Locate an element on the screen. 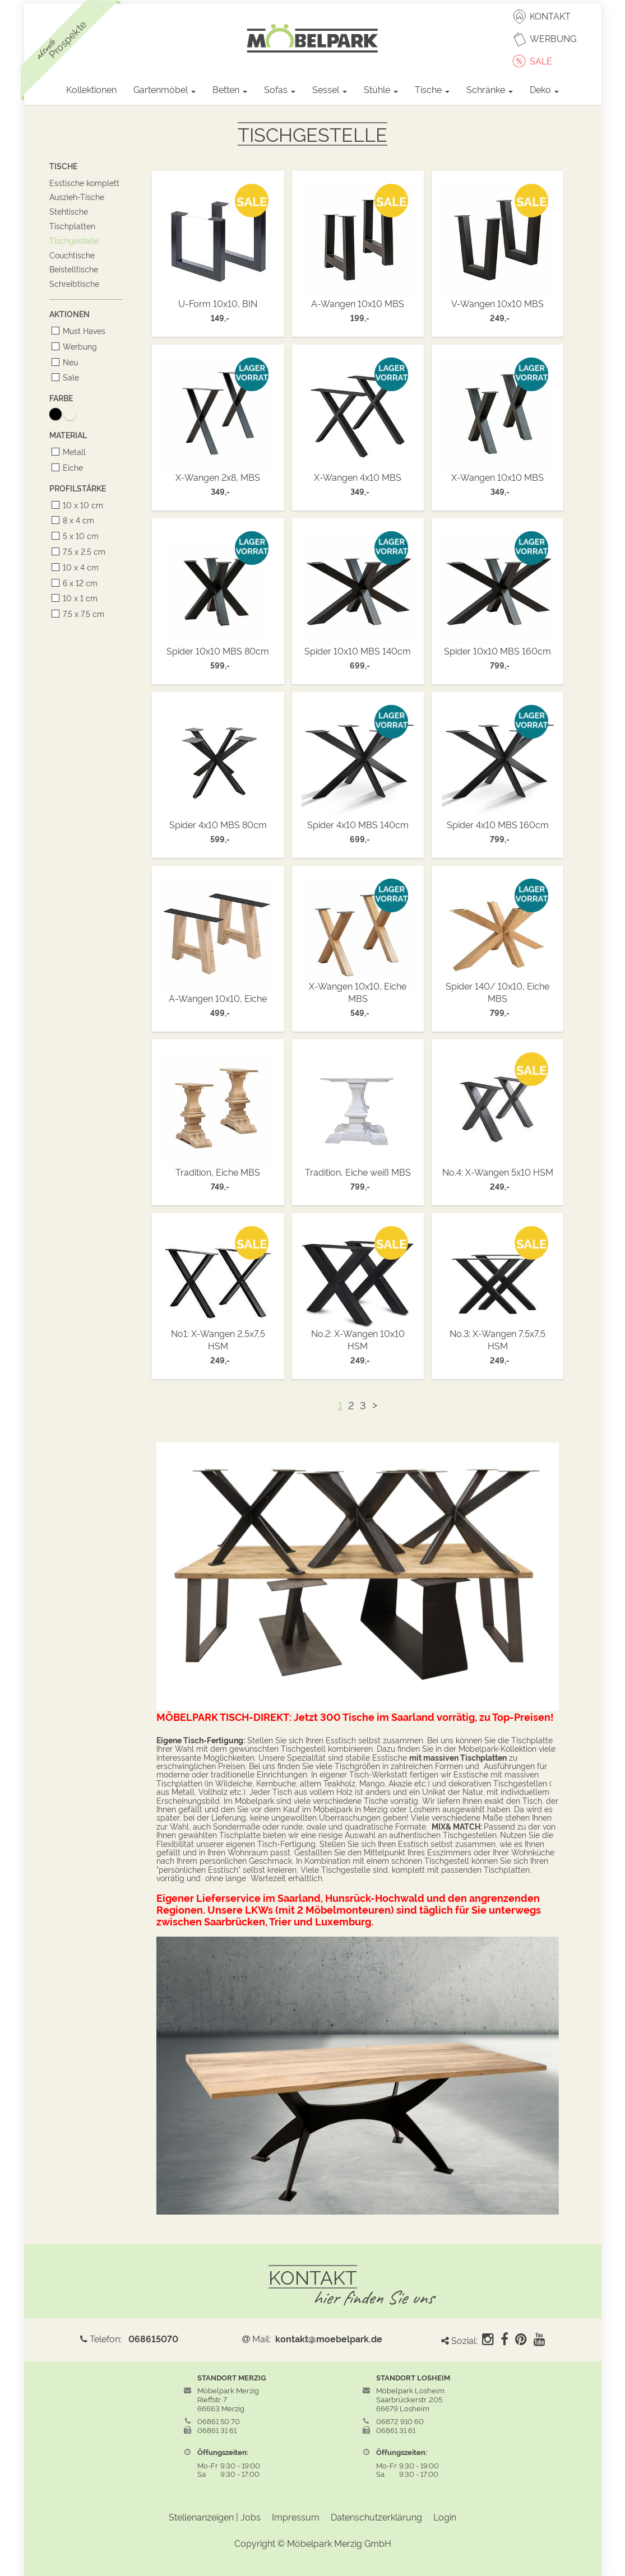  8 x 4 cm is located at coordinates (76, 519).